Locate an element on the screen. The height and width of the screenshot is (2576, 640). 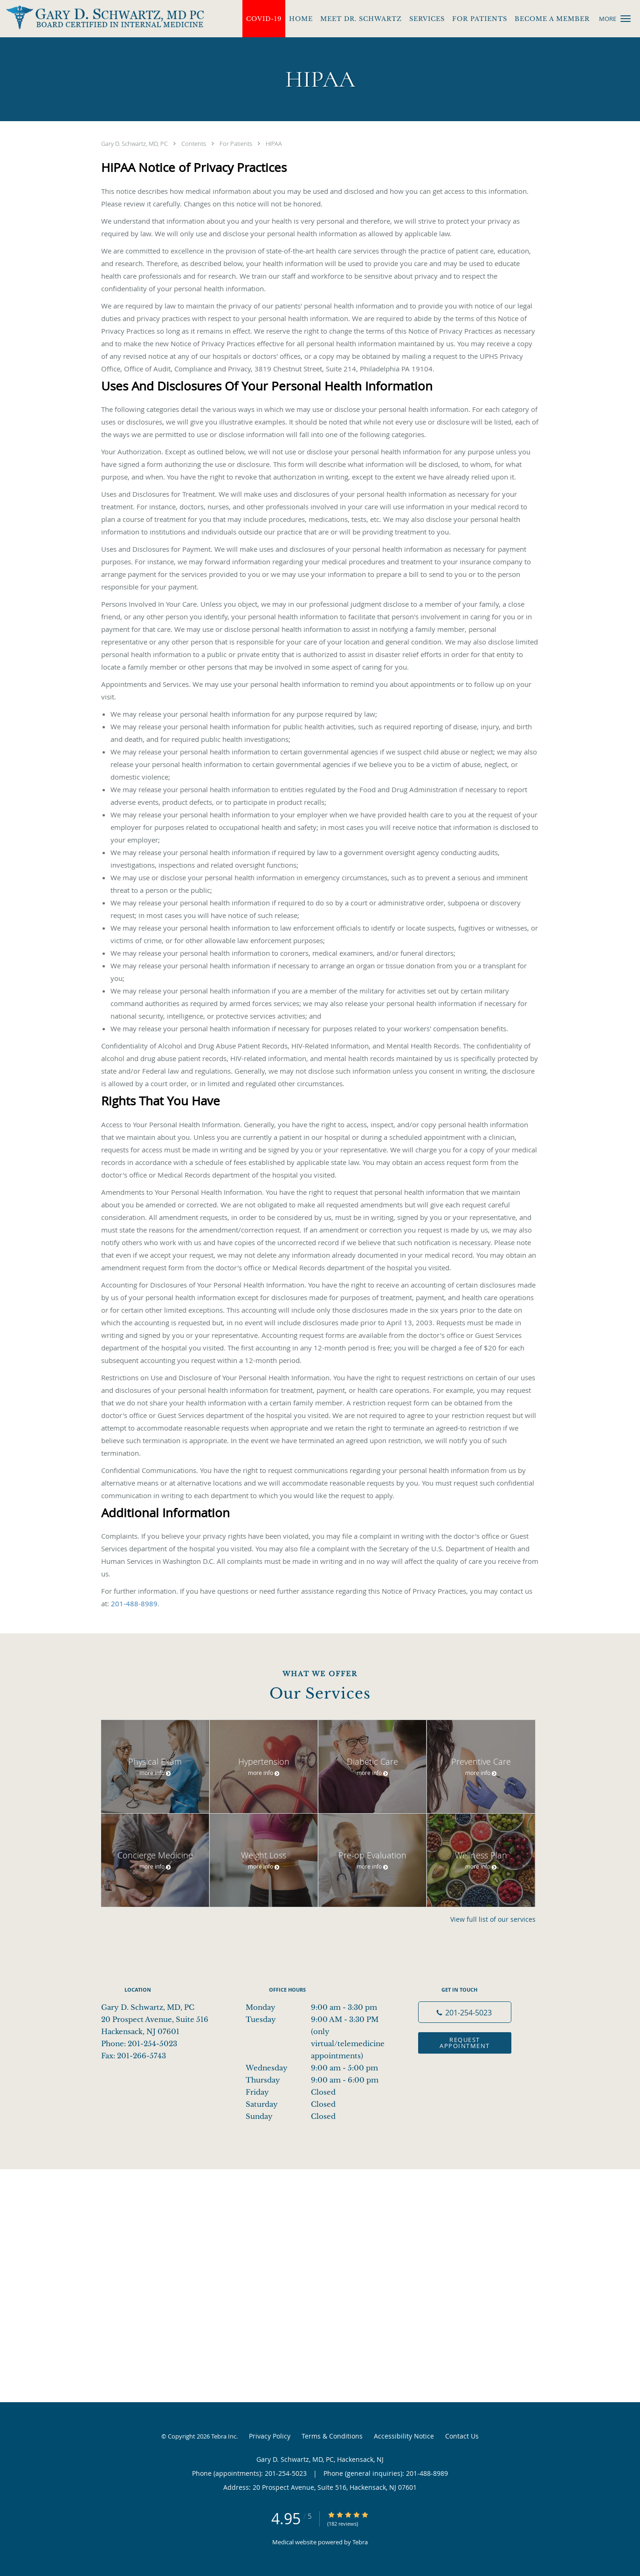
For Patients is located at coordinates (237, 143).